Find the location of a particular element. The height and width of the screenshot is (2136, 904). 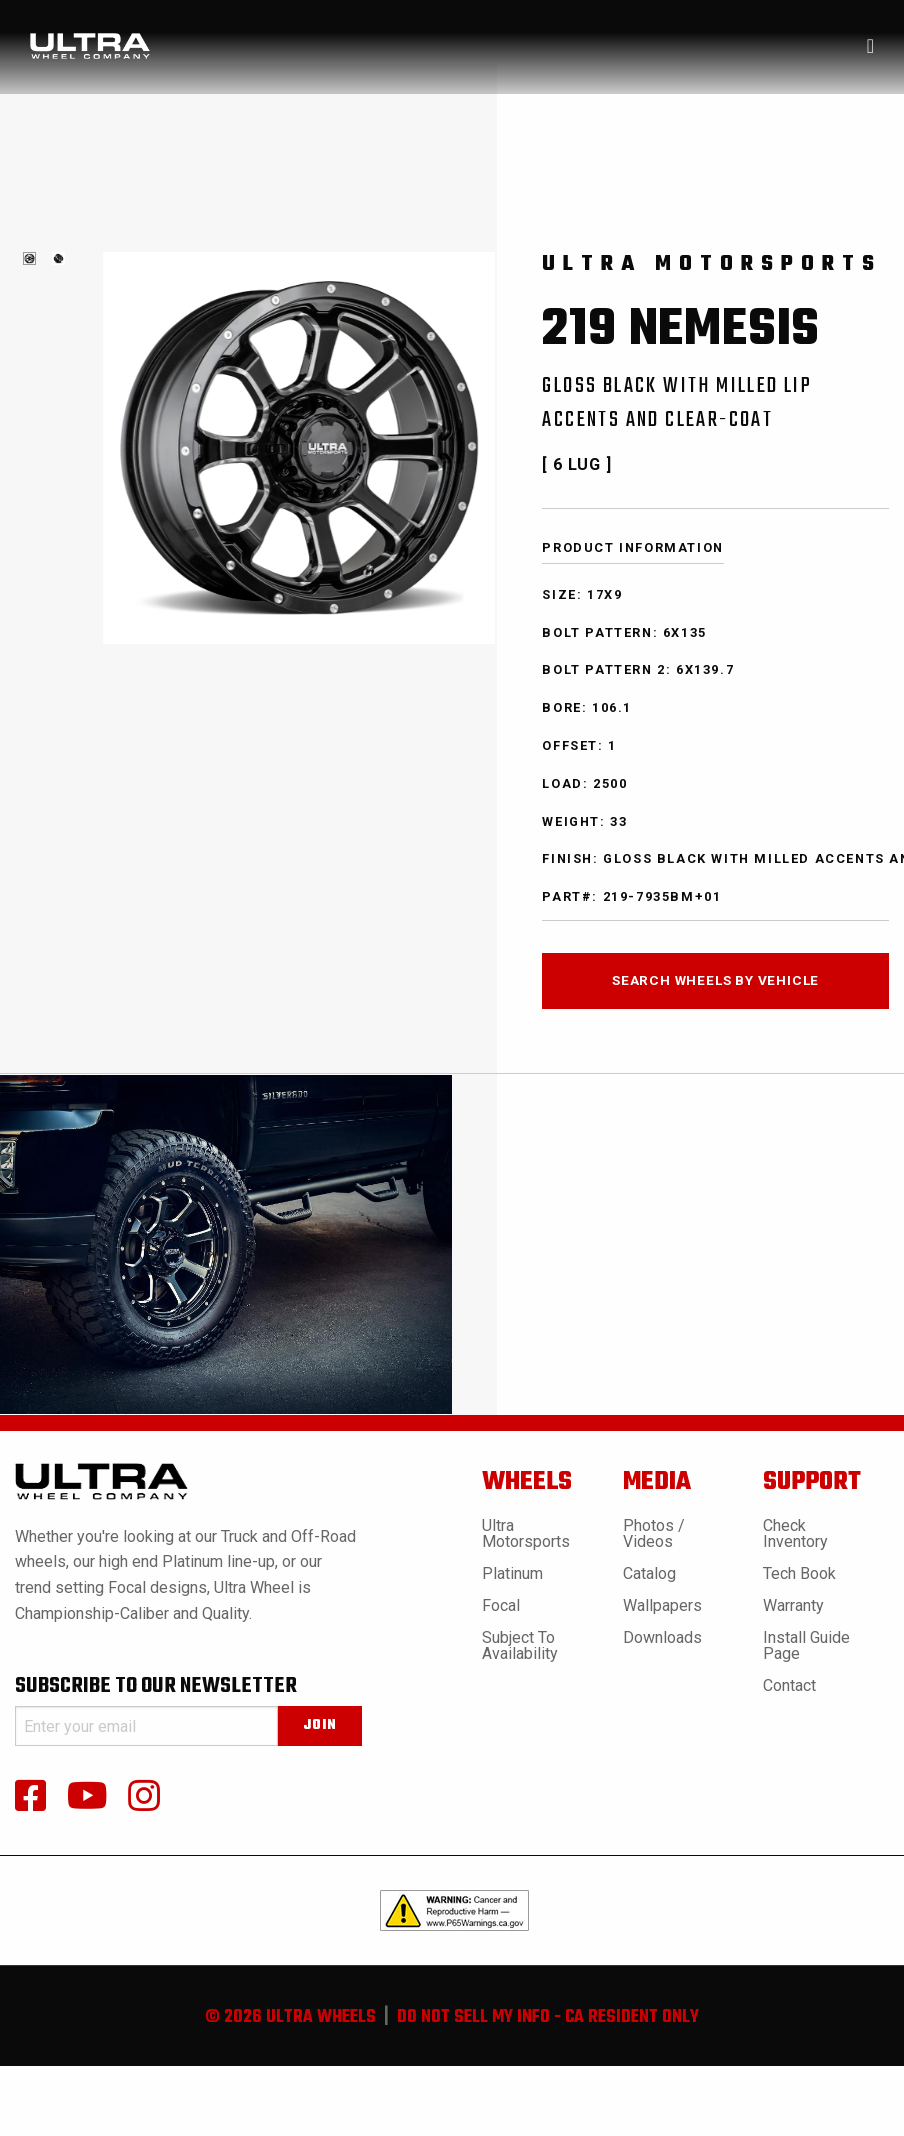

Ultra Motorsports is located at coordinates (526, 1533).